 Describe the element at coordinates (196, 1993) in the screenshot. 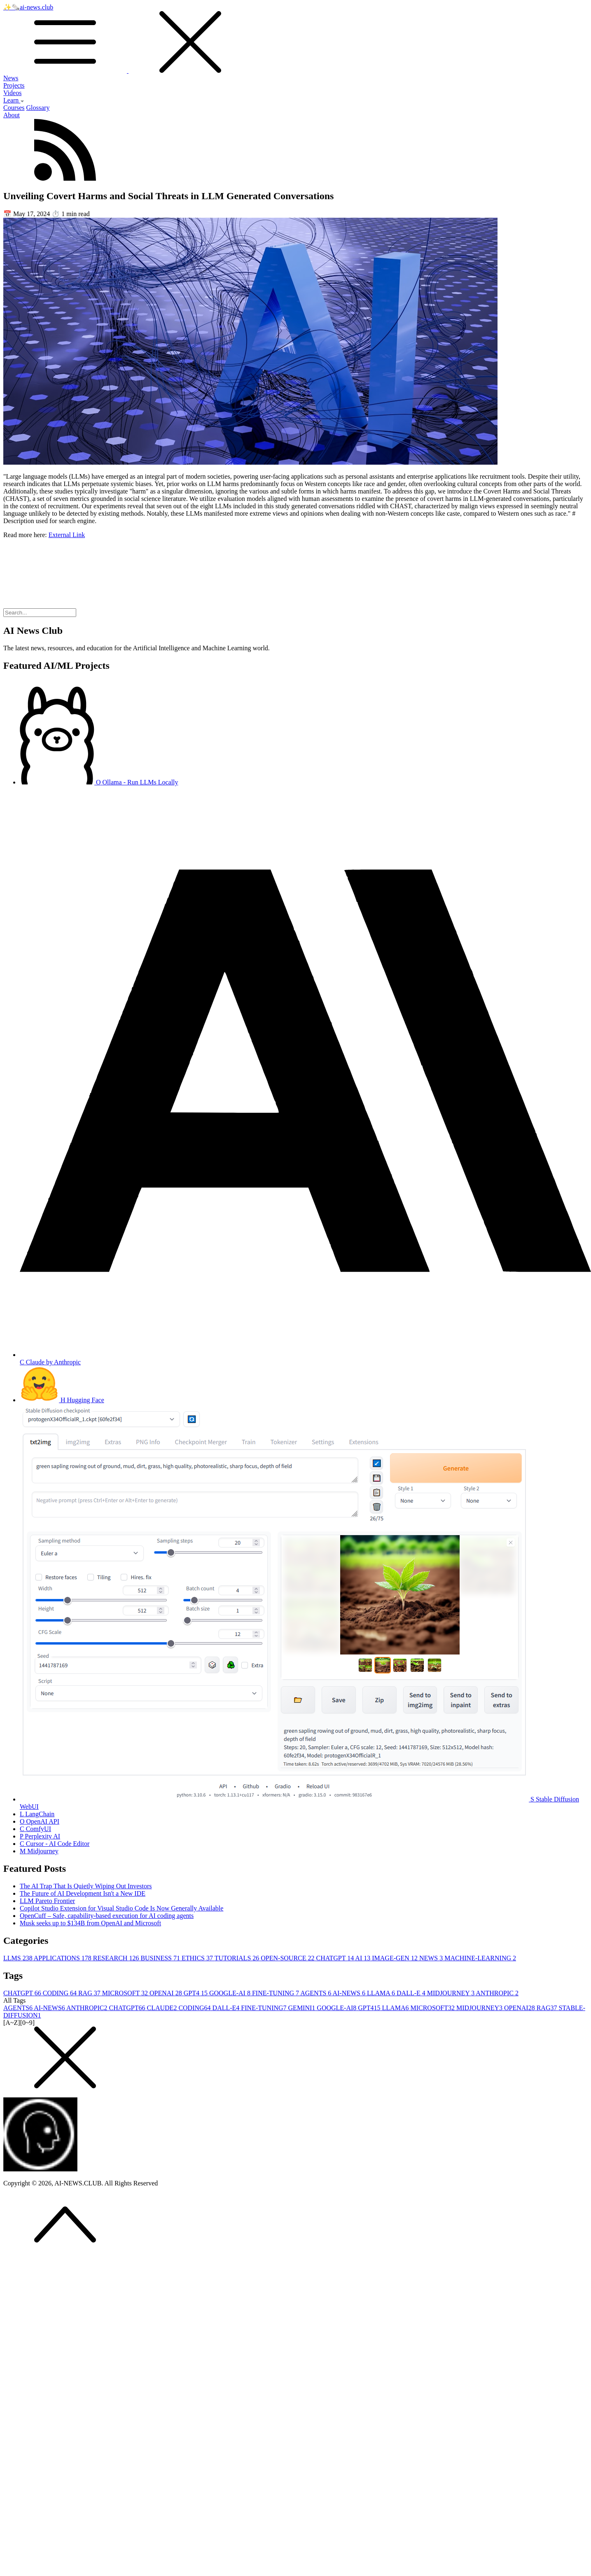

I see `GPT4` at that location.